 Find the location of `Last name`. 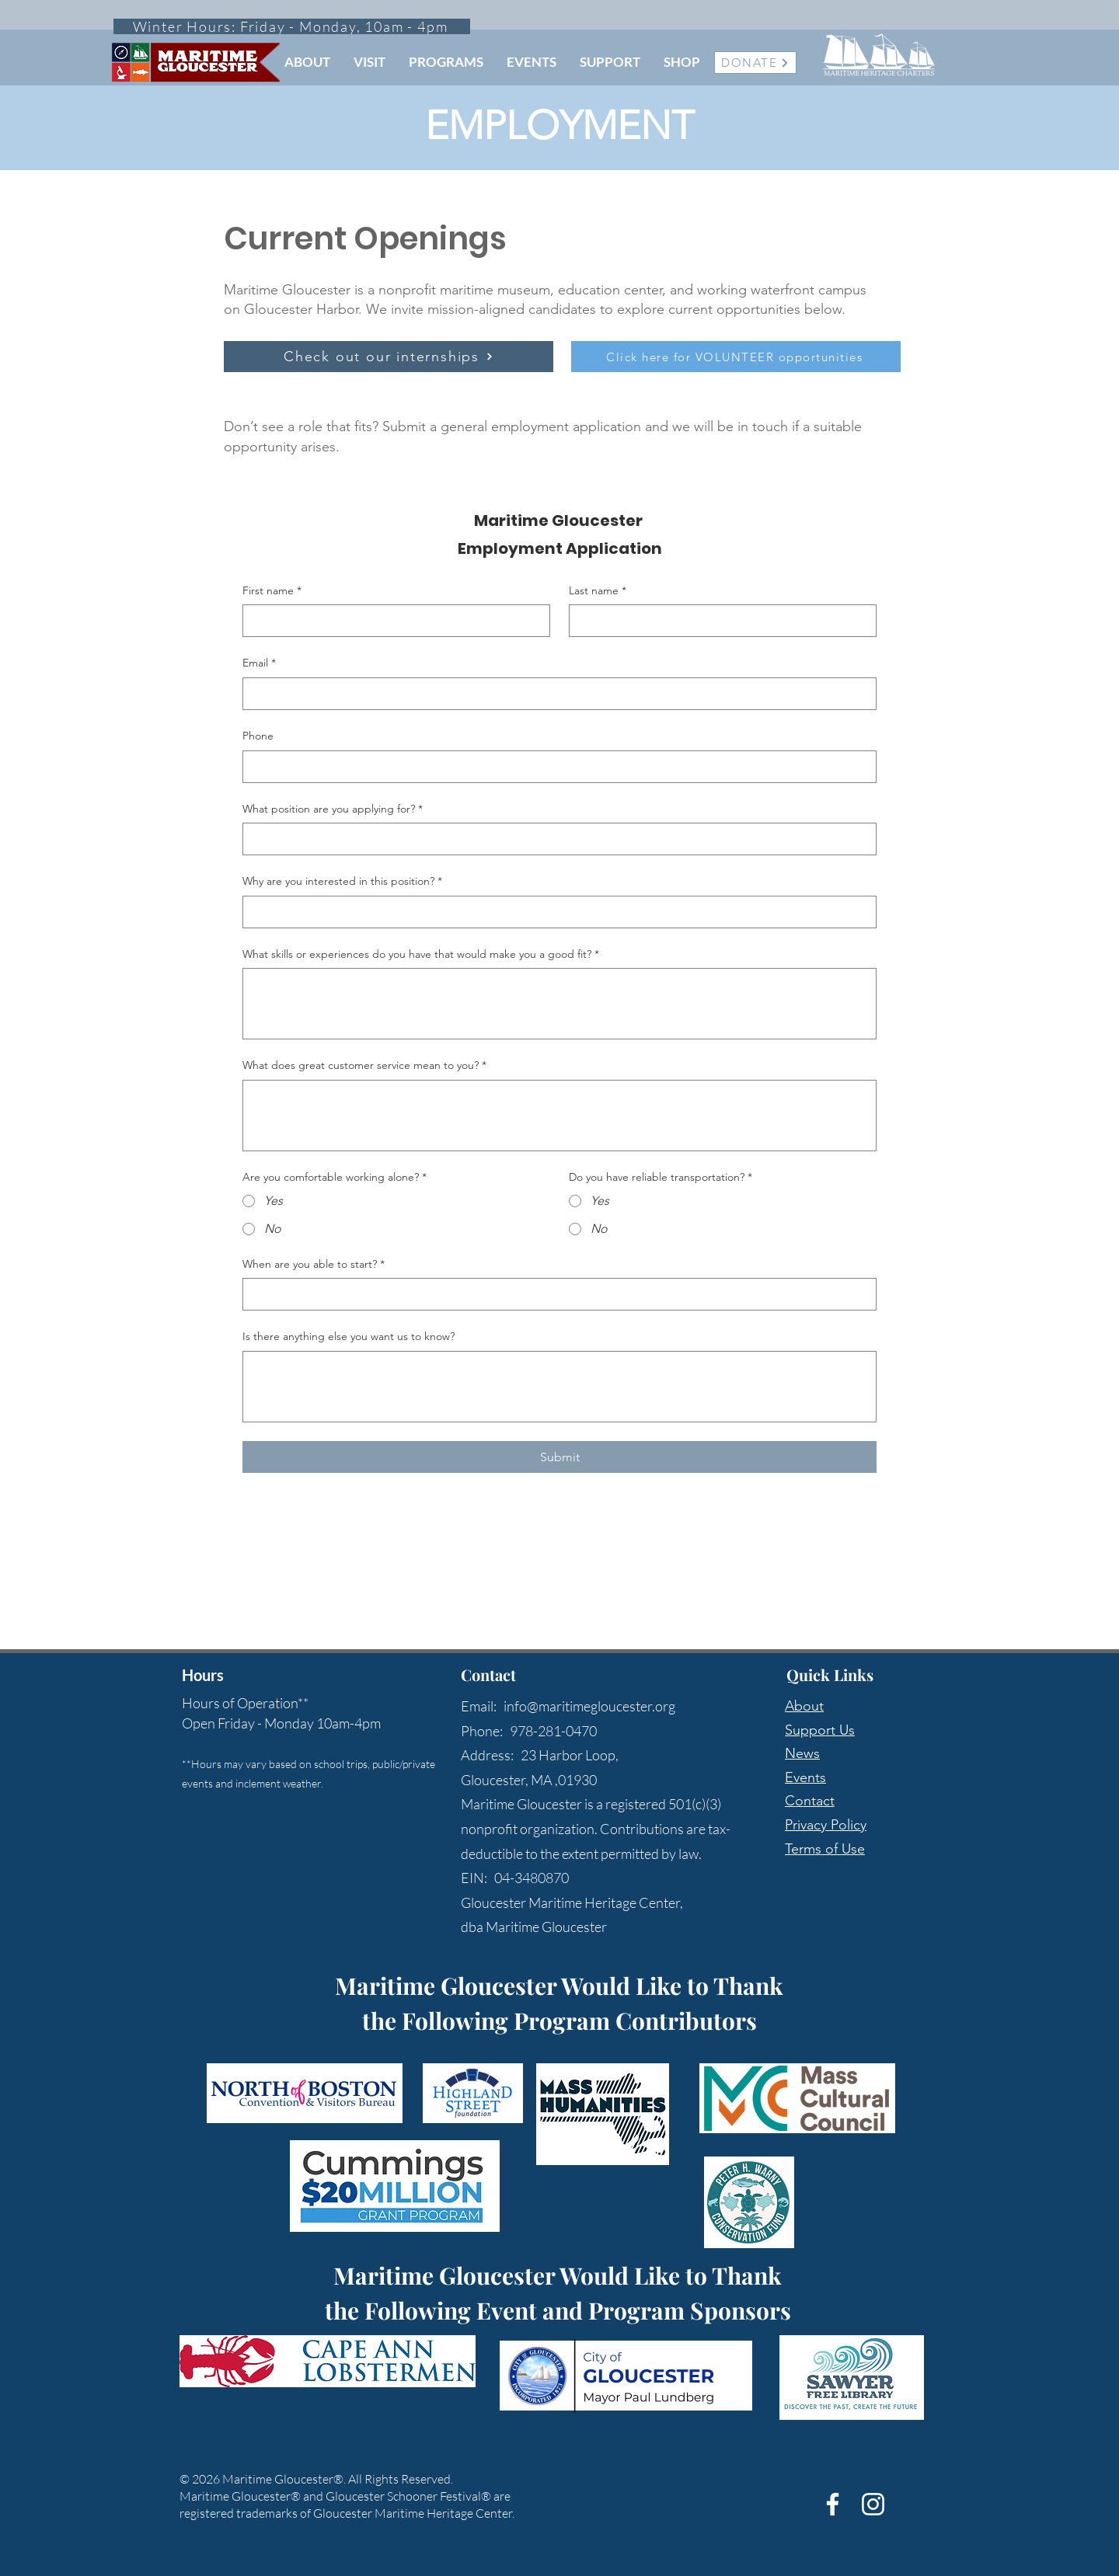

Last name is located at coordinates (597, 591).